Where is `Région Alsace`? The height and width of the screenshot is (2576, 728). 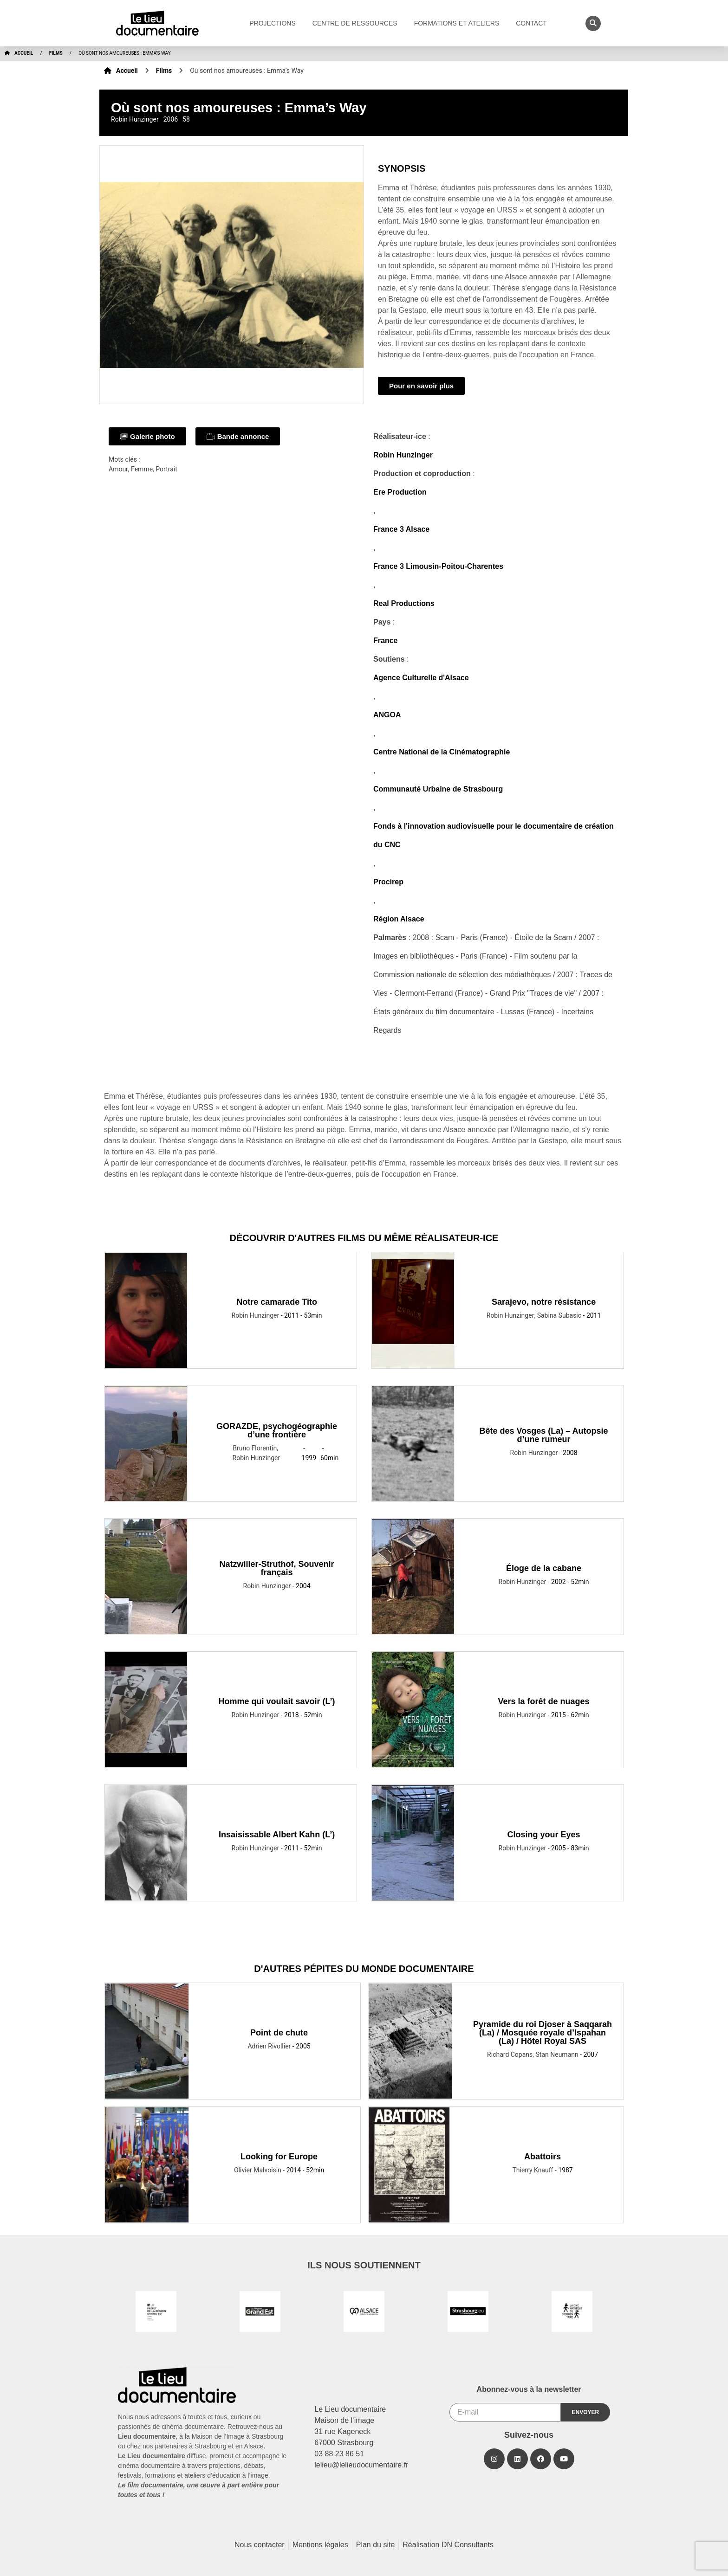 Région Alsace is located at coordinates (398, 919).